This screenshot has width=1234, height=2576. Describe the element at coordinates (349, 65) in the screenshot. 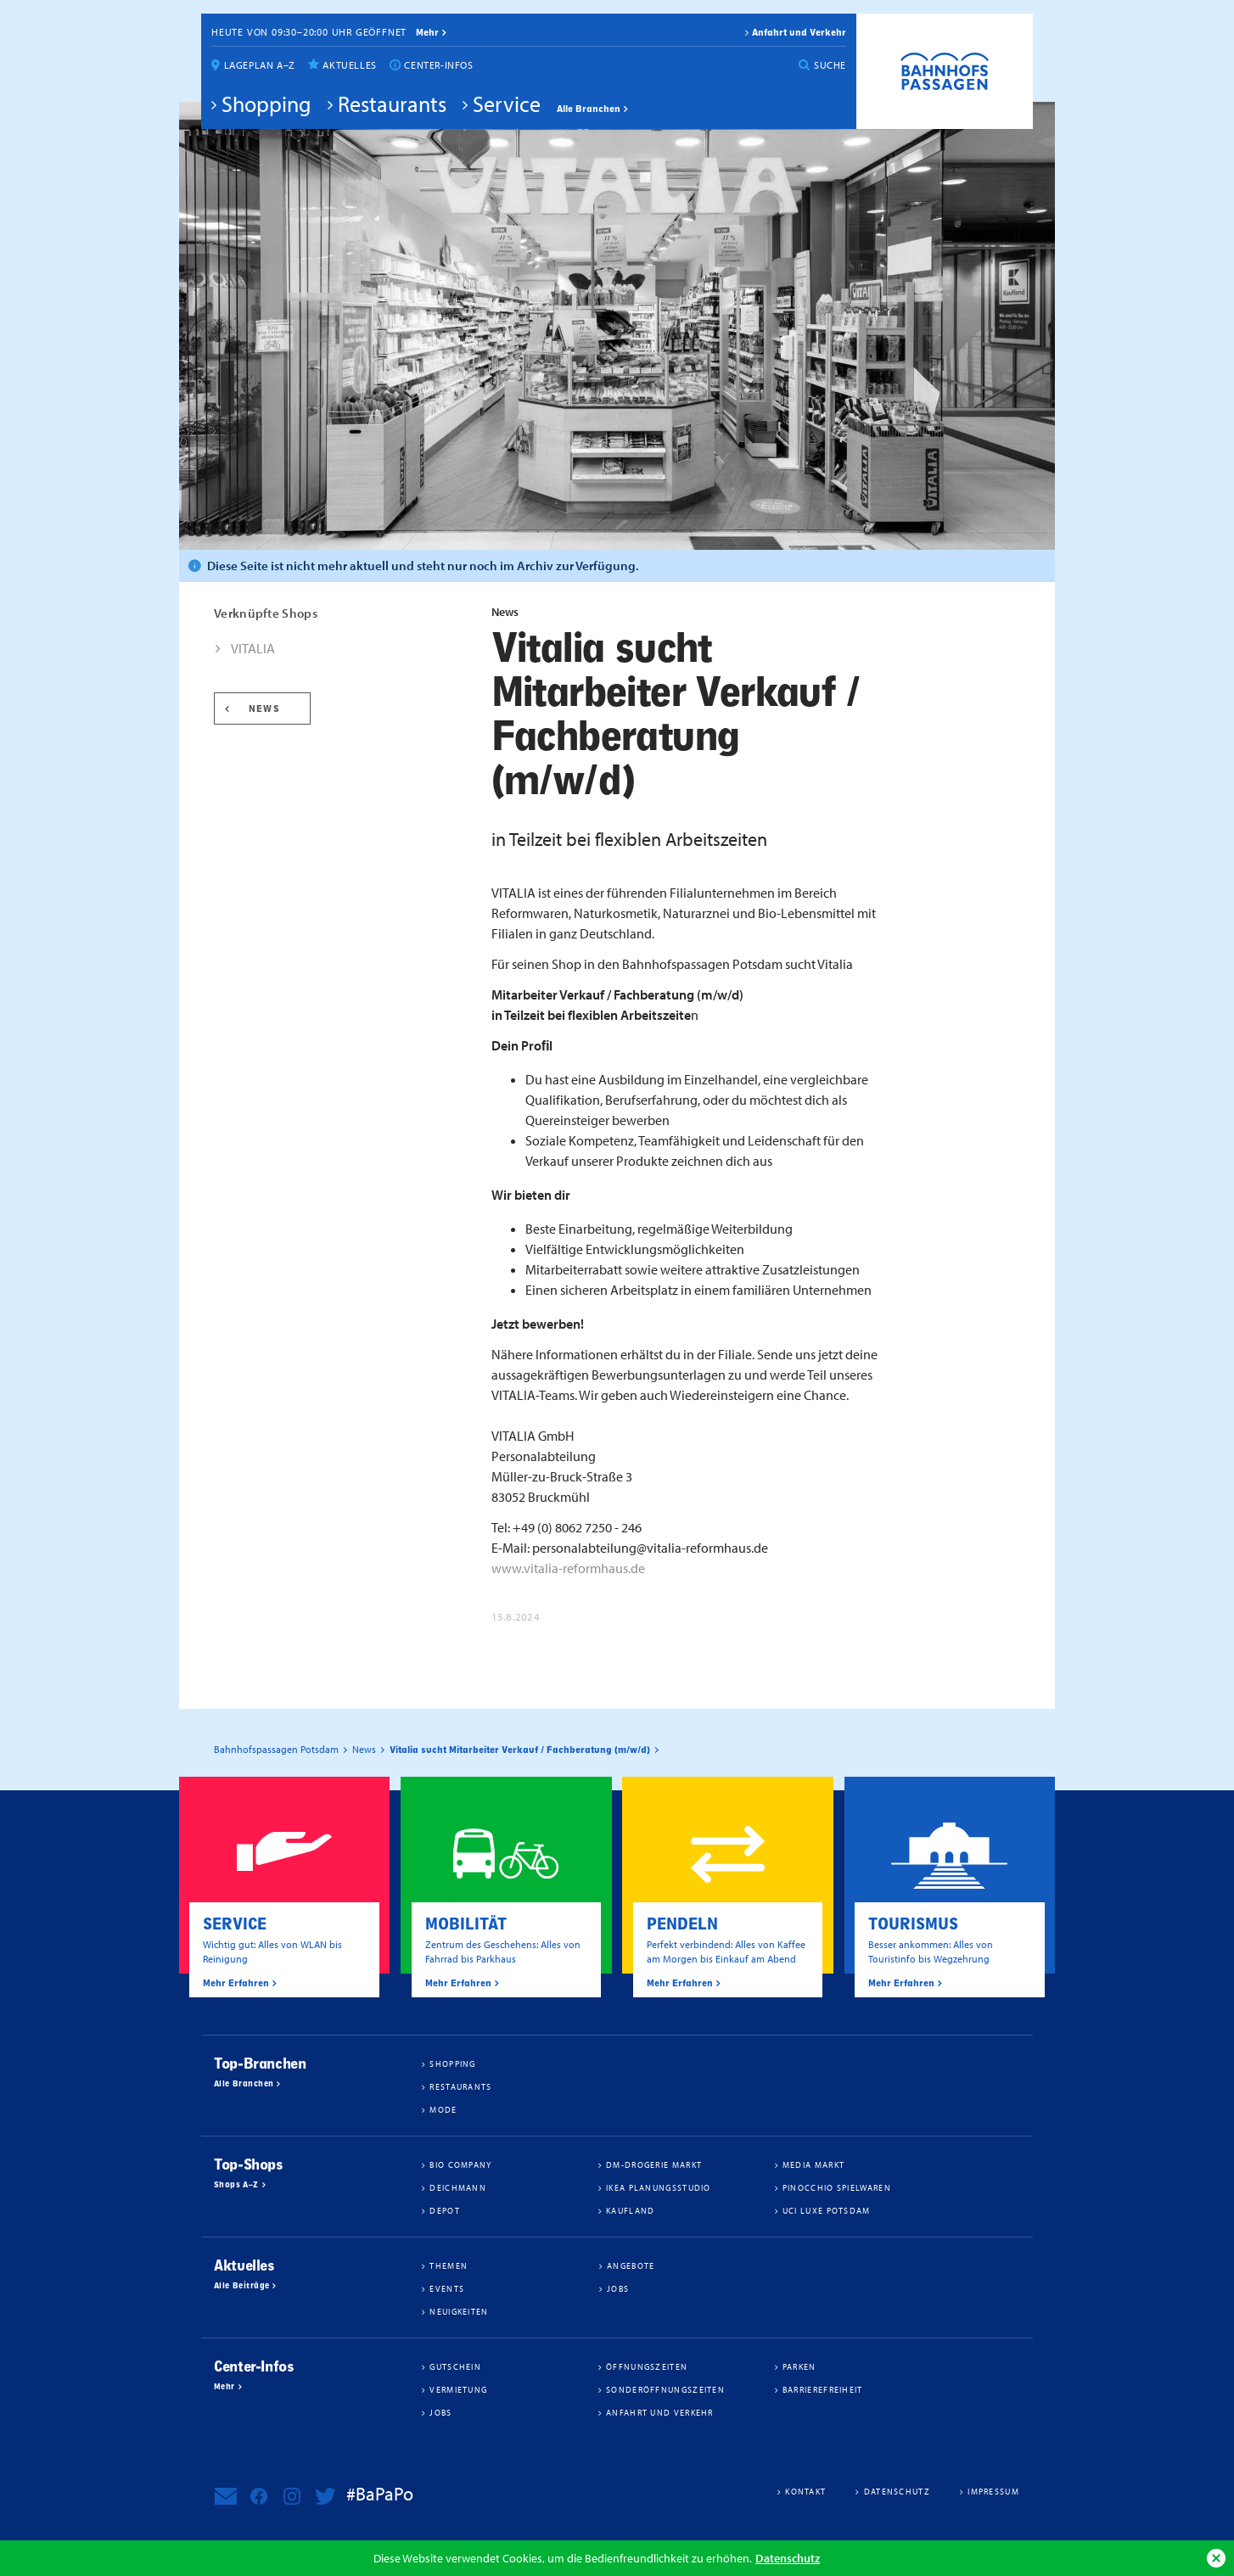

I see `Aktuelles` at that location.